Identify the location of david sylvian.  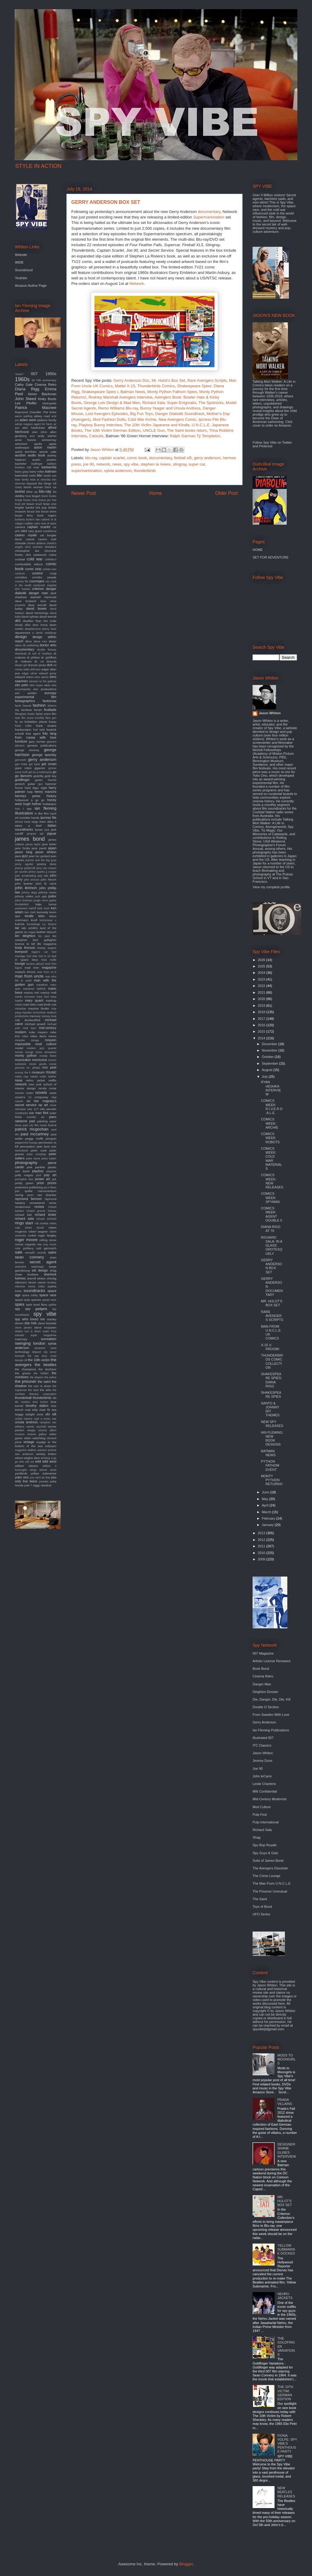
(30, 616).